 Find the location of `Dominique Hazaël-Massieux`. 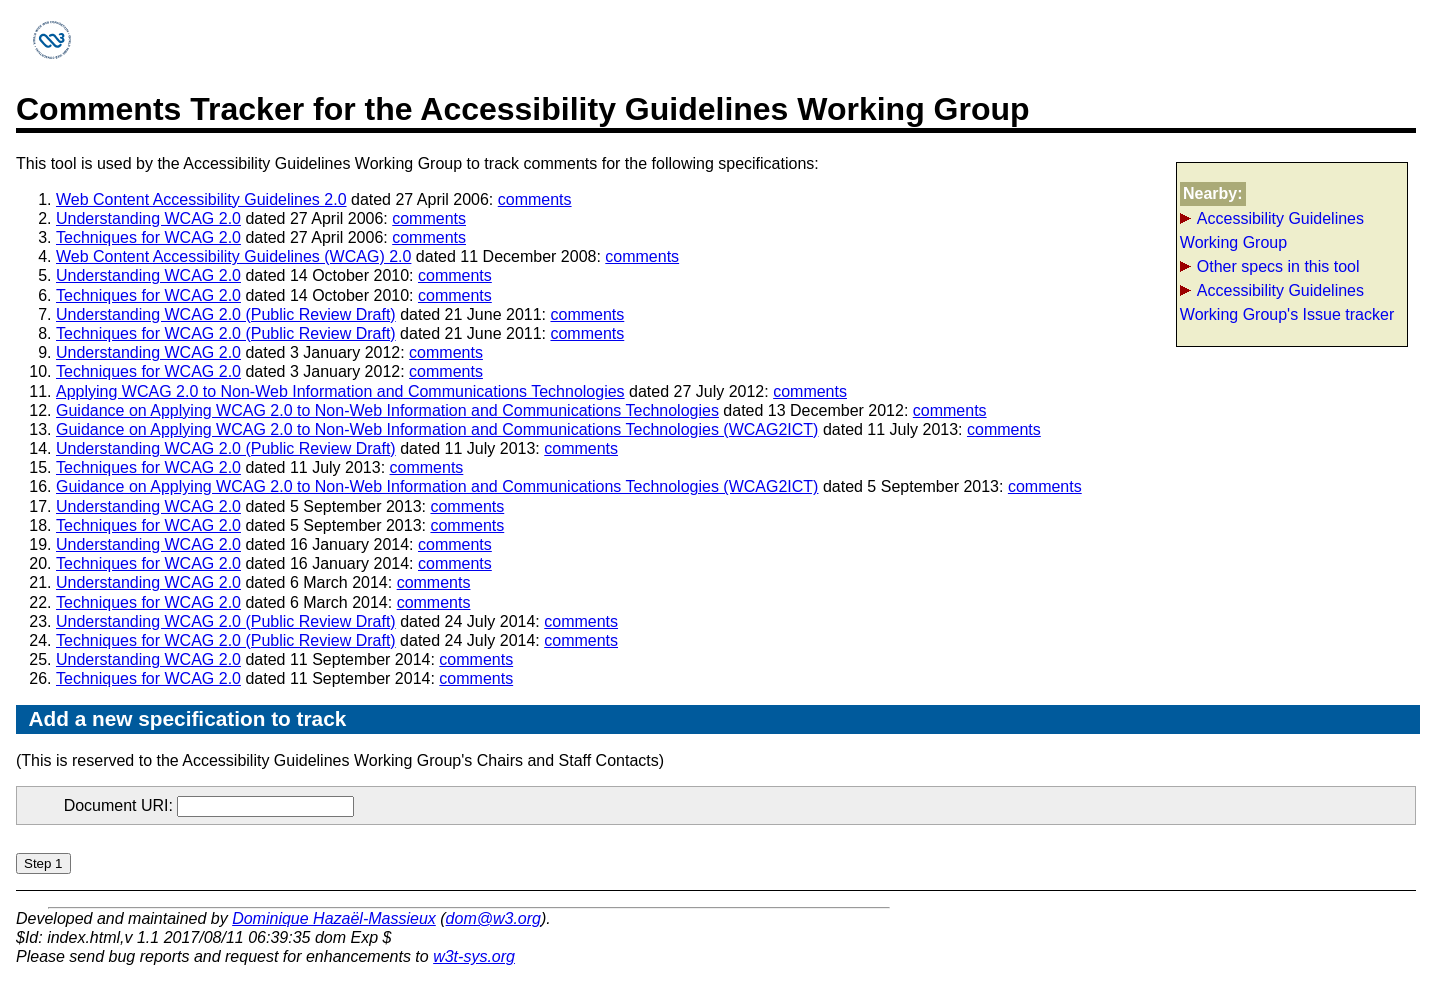

Dominique Hazaël-Massieux is located at coordinates (334, 918).